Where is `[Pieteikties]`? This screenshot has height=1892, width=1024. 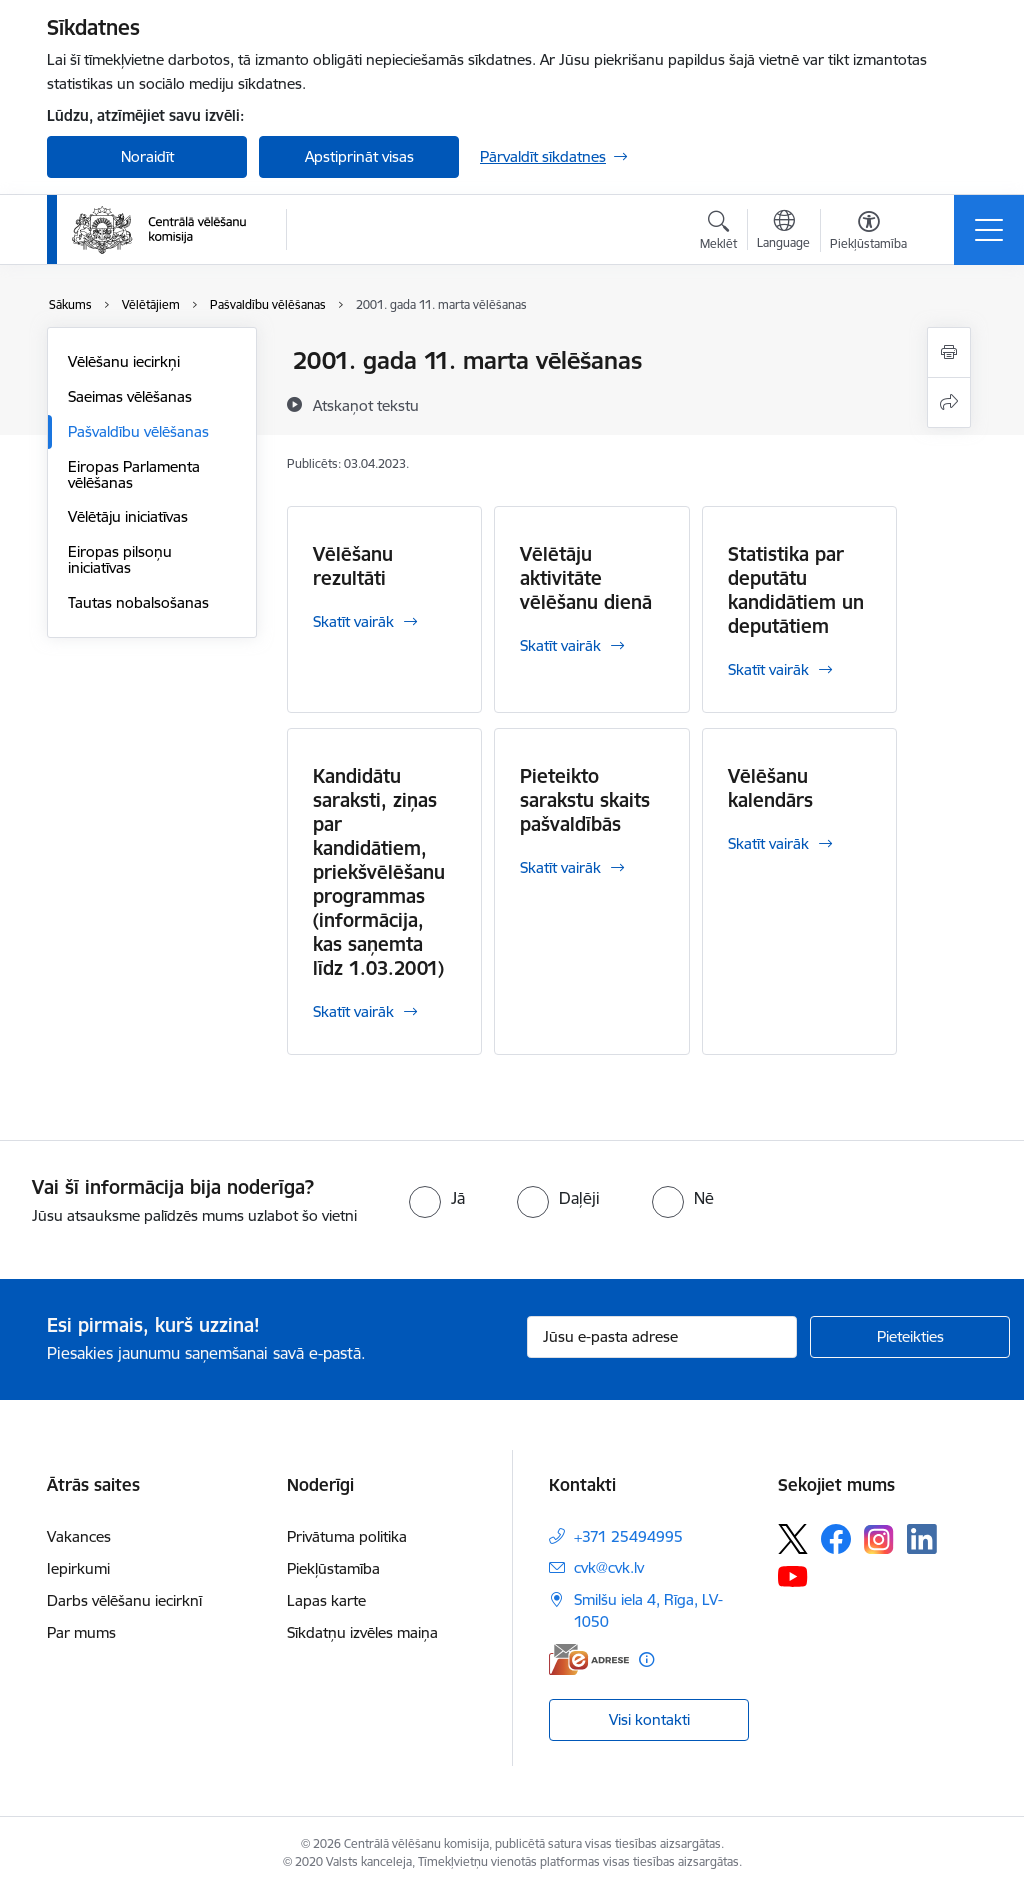
[Pieteikties] is located at coordinates (910, 1337).